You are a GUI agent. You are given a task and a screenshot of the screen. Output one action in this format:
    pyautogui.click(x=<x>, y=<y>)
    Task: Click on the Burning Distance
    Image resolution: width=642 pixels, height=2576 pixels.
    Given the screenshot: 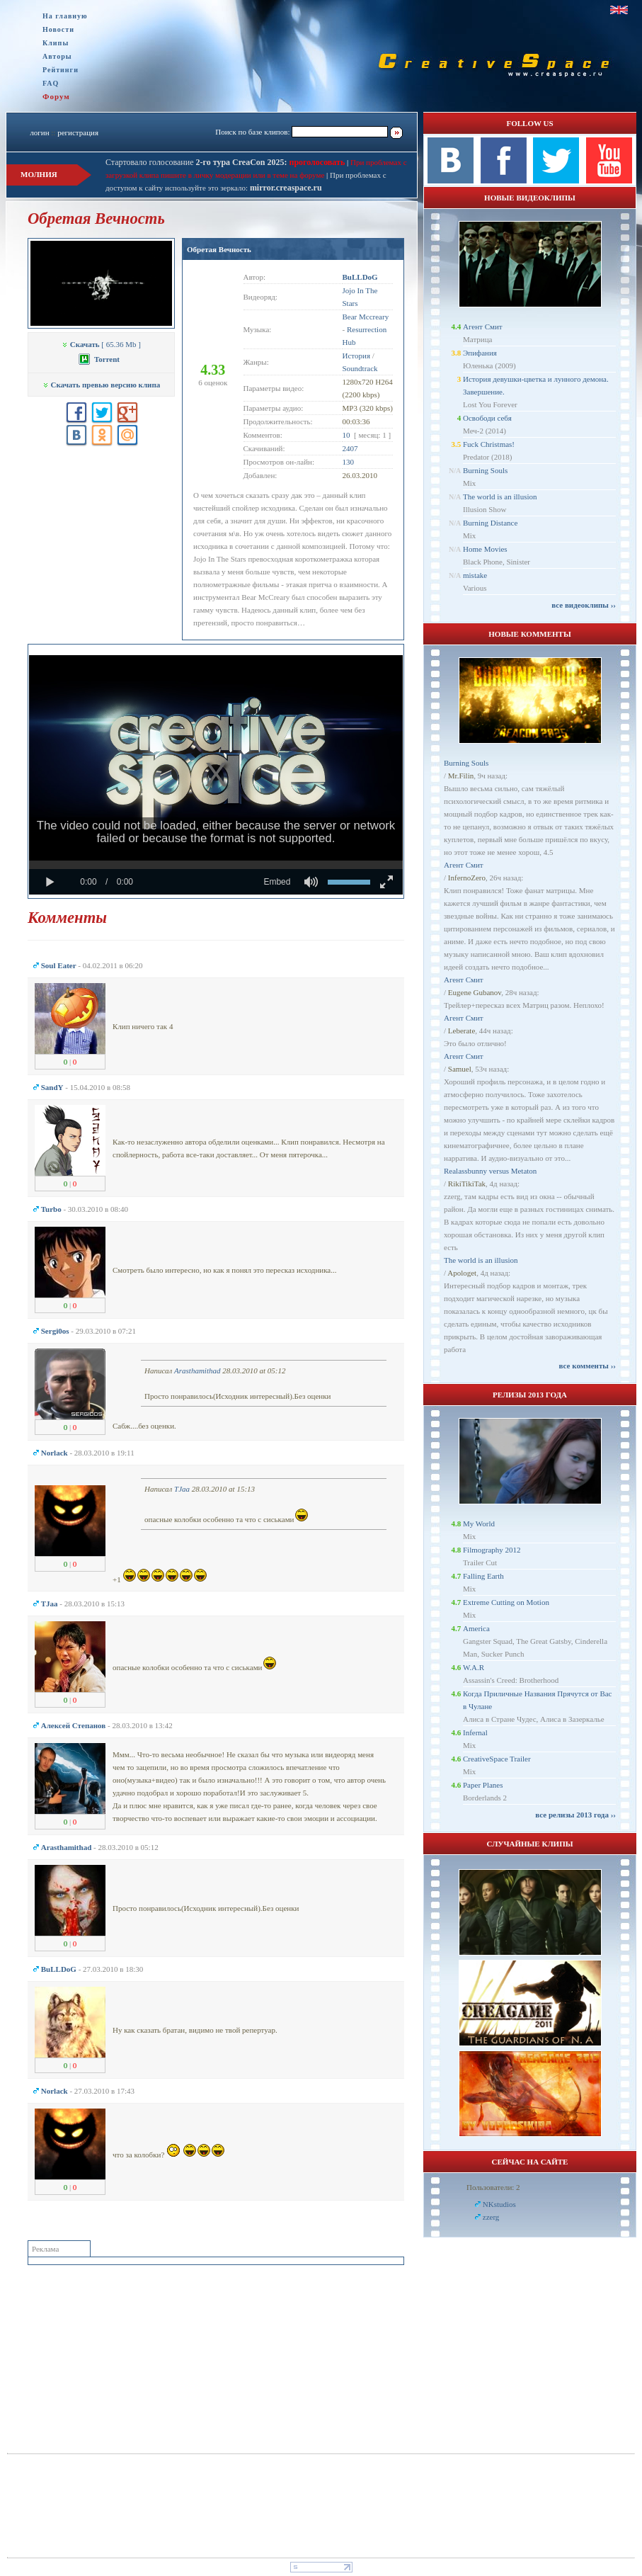 What is the action you would take?
    pyautogui.click(x=490, y=522)
    